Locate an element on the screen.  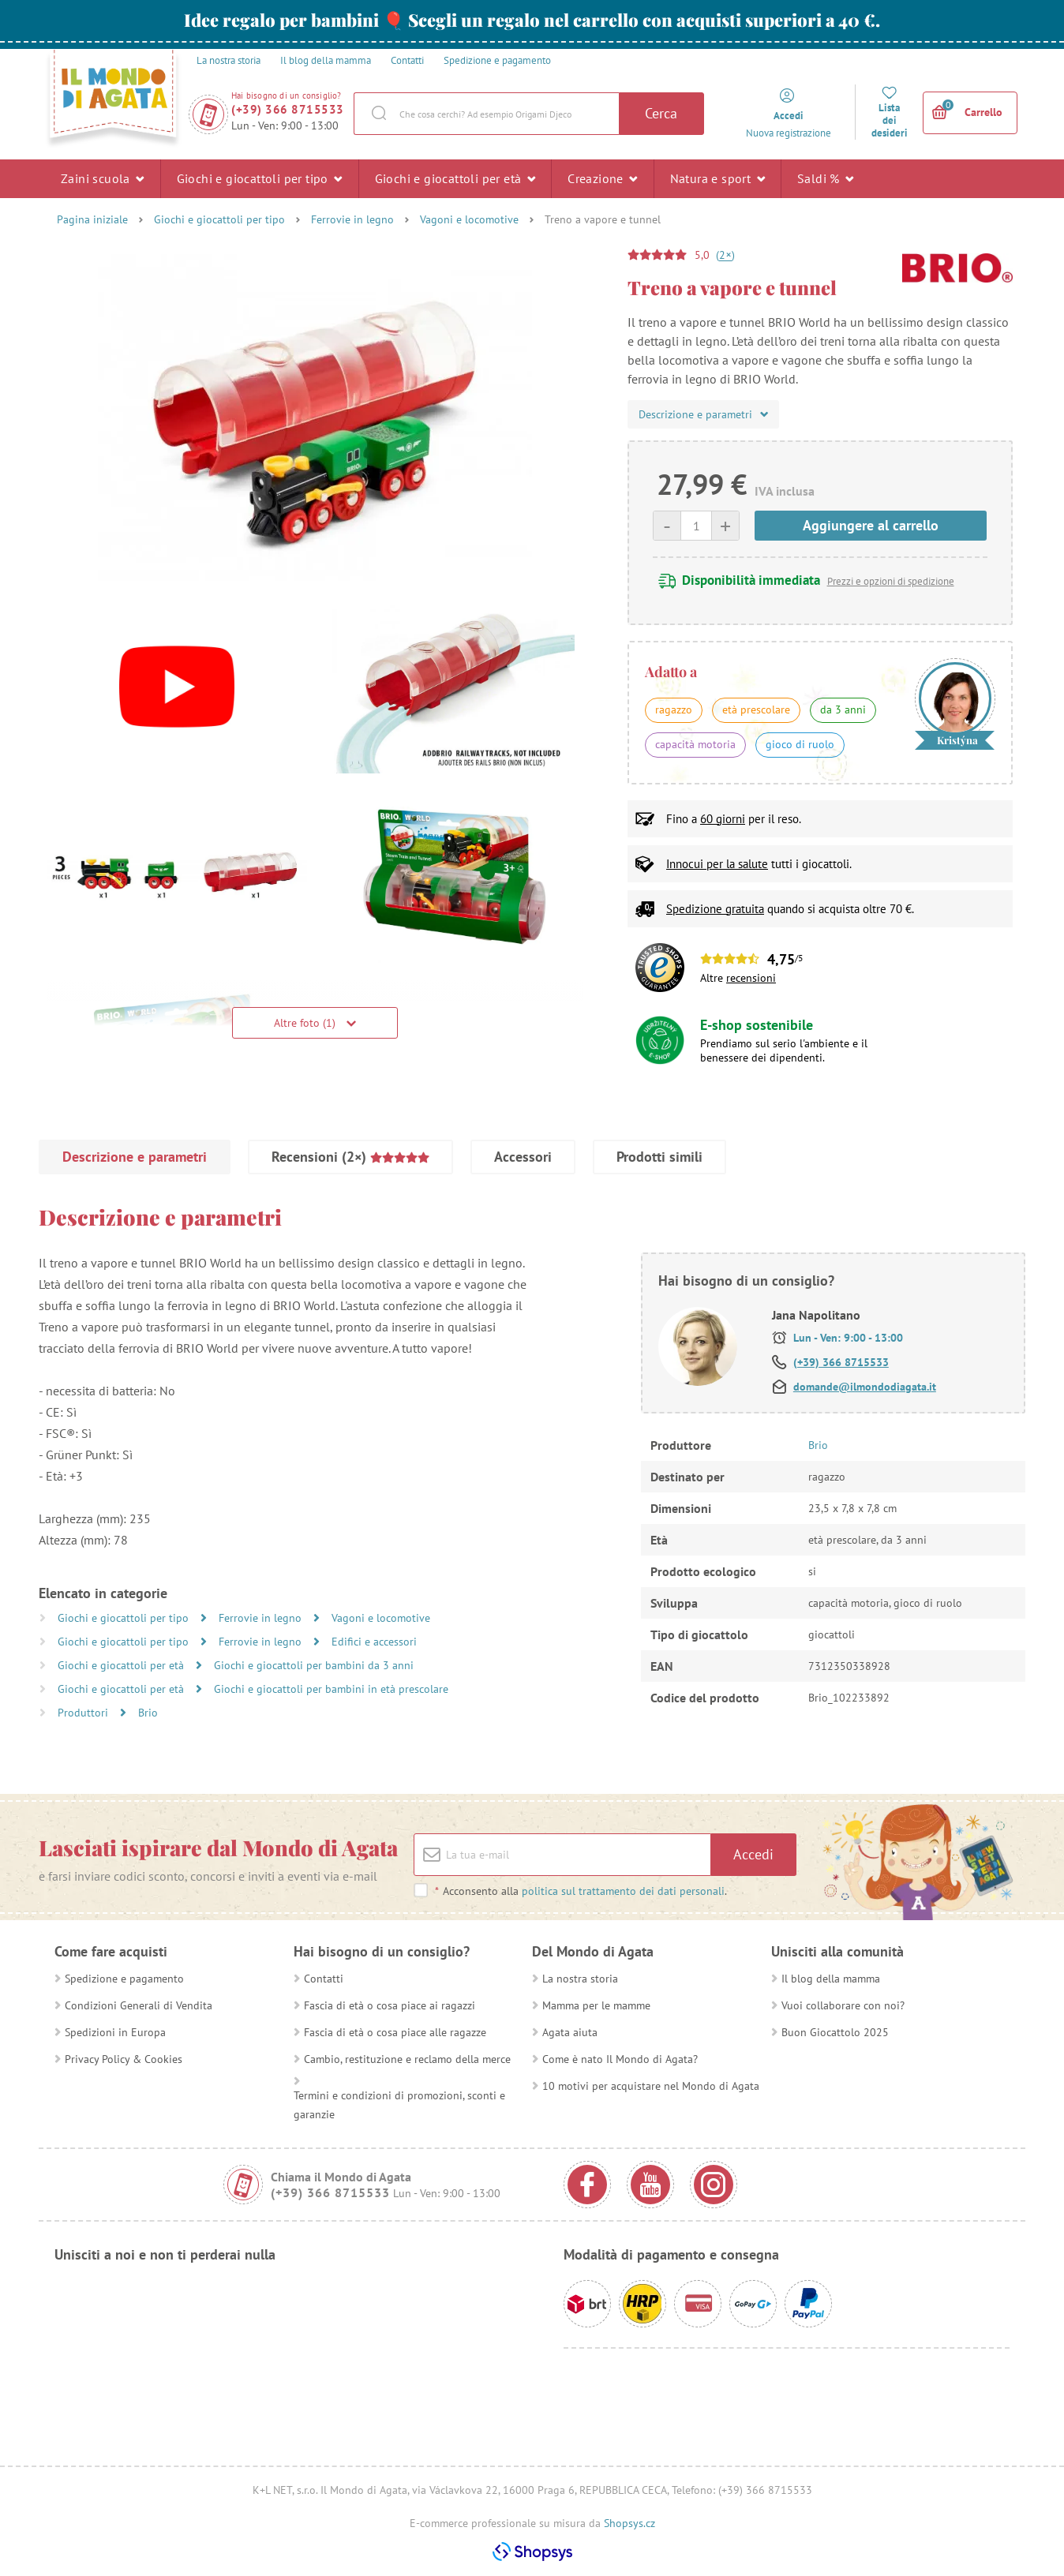
Vagoni e locomotive is located at coordinates (469, 219).